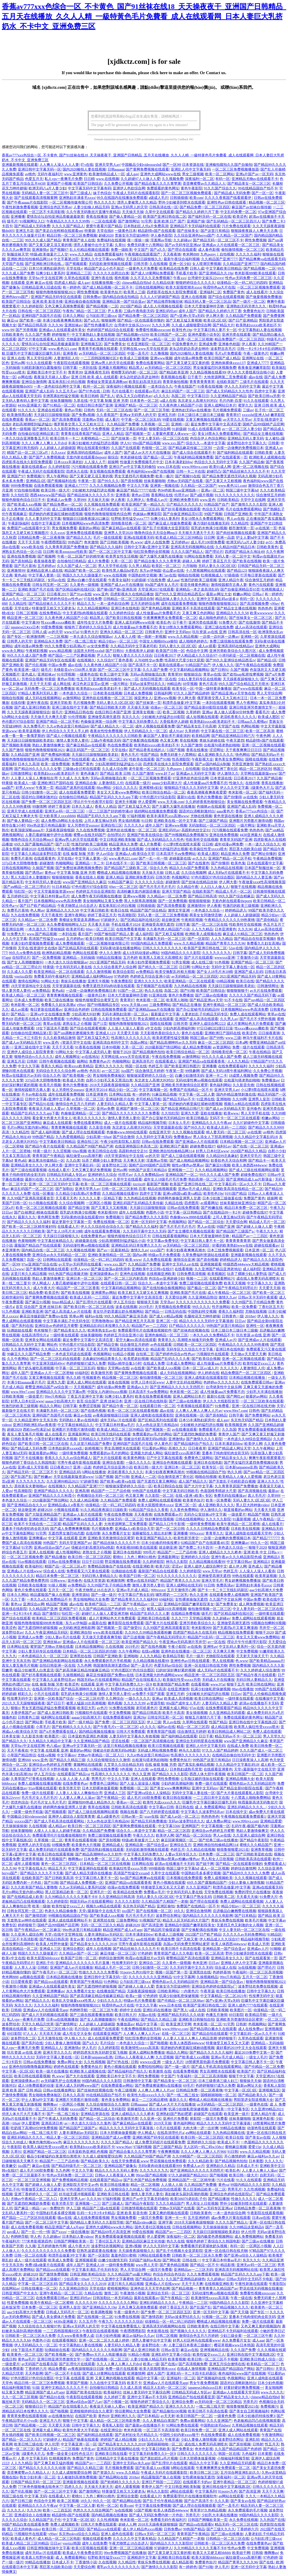  Describe the element at coordinates (129, 821) in the screenshot. I see `男女插鸡视频` at that location.